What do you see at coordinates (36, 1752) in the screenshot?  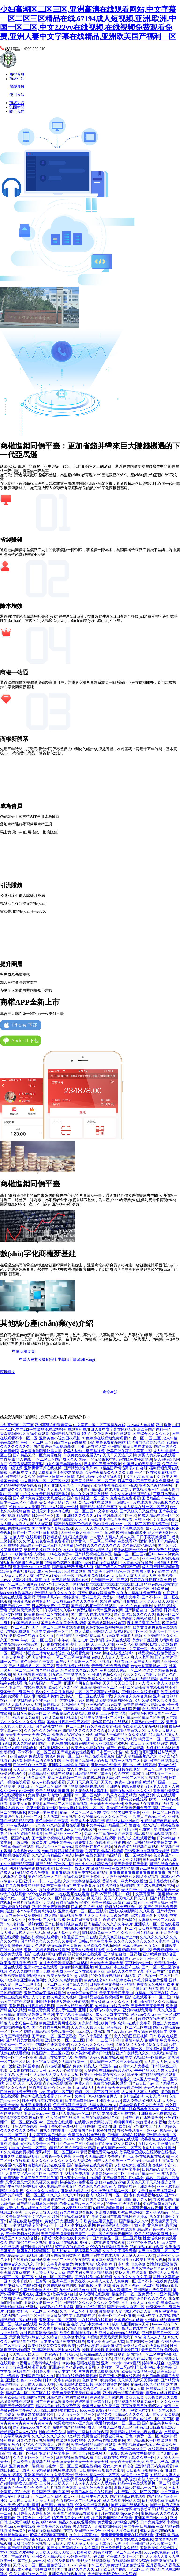 I see `不卡不卡一区二区三区` at bounding box center [36, 1752].